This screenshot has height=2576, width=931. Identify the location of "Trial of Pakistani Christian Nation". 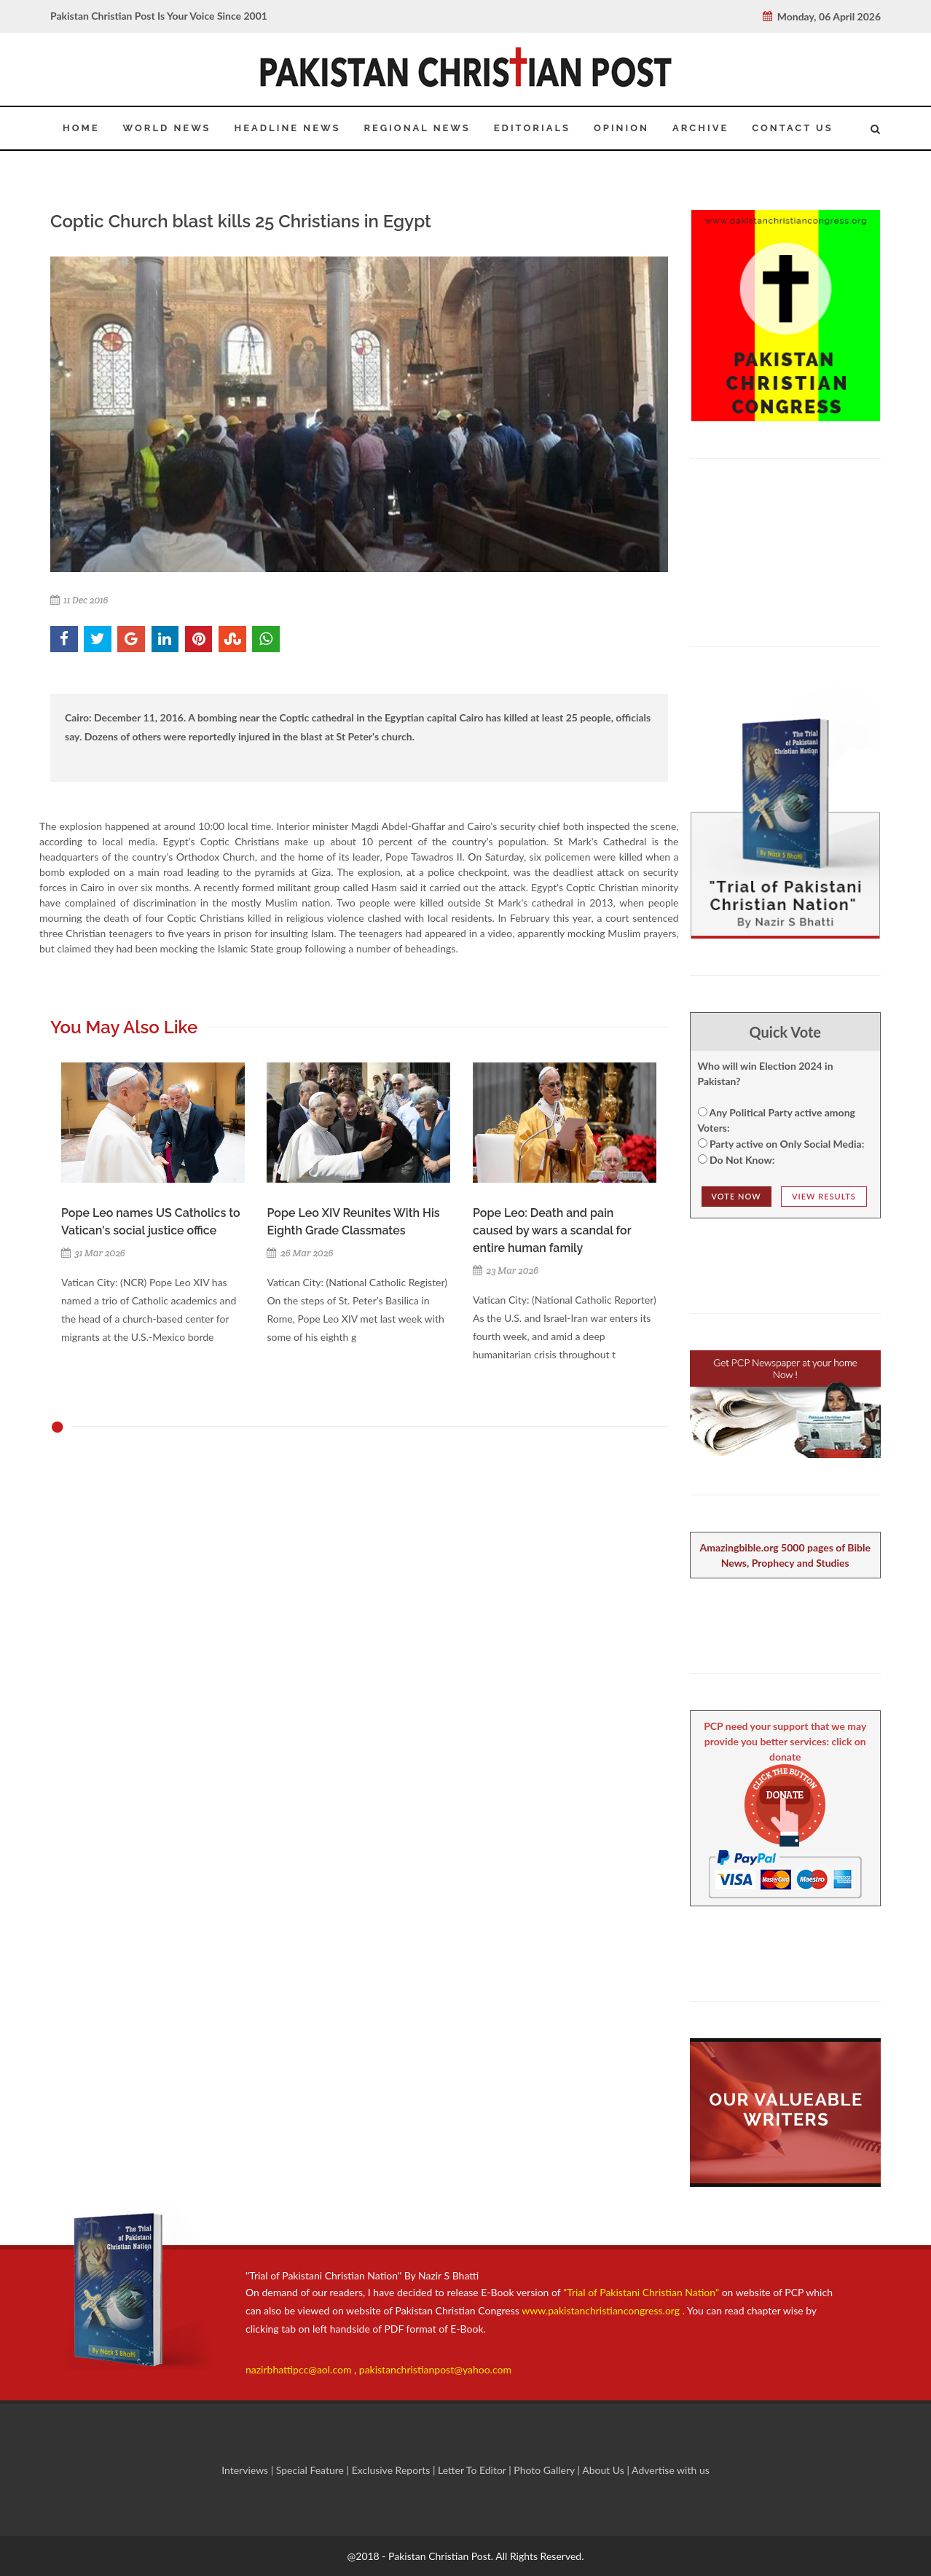
(642, 2292).